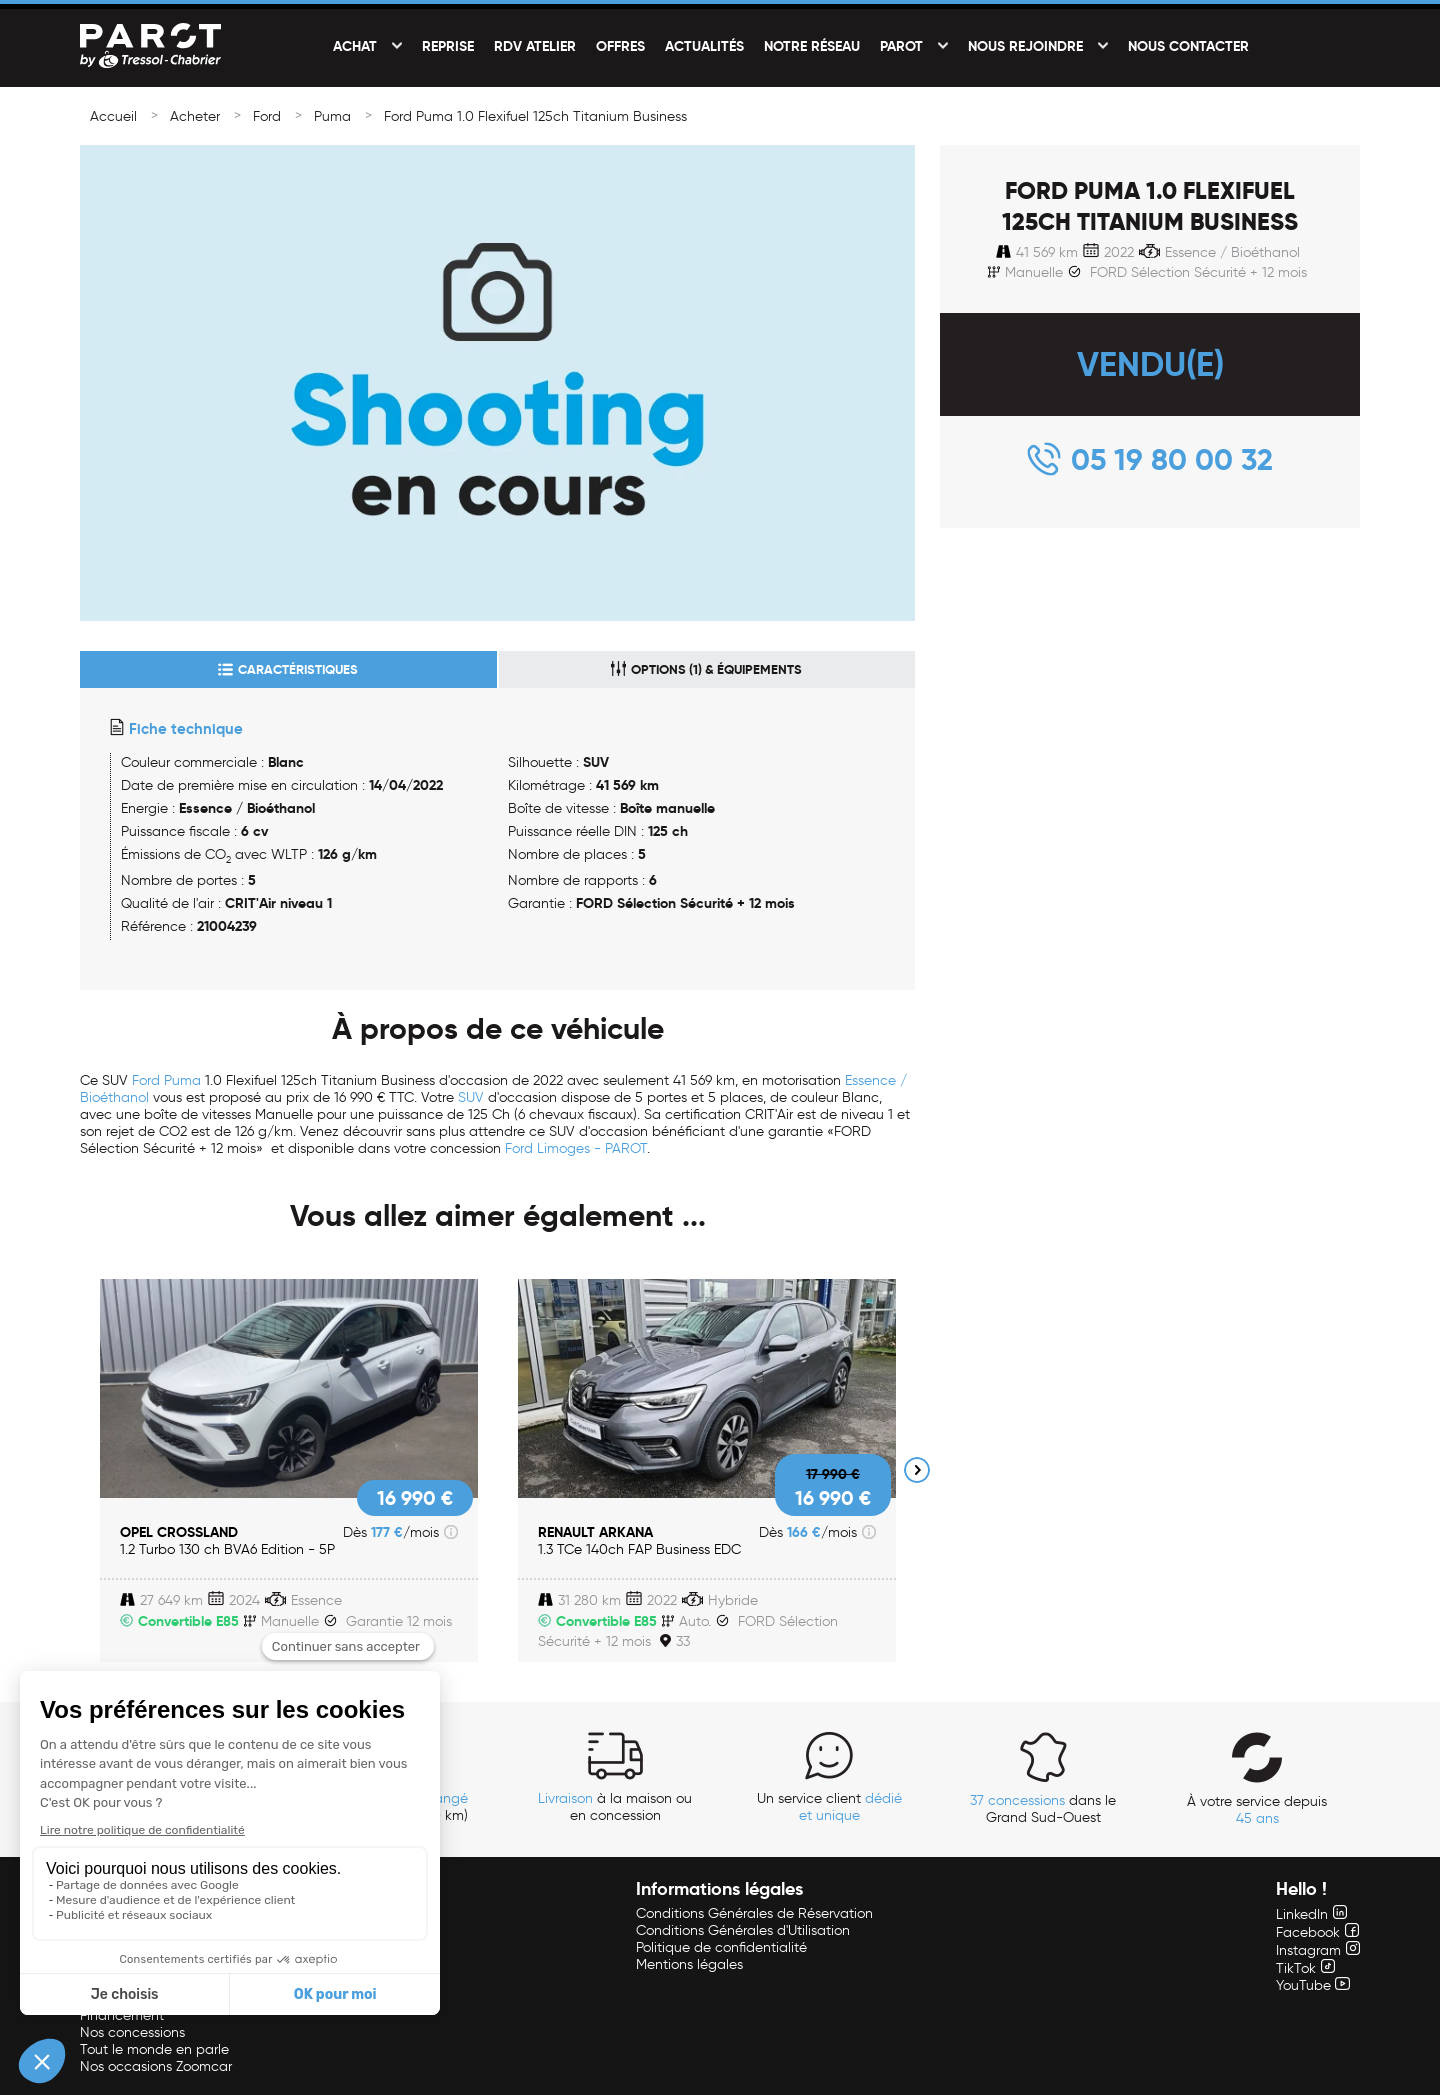 Image resolution: width=1440 pixels, height=2095 pixels. What do you see at coordinates (689, 1964) in the screenshot?
I see `Mentions légales` at bounding box center [689, 1964].